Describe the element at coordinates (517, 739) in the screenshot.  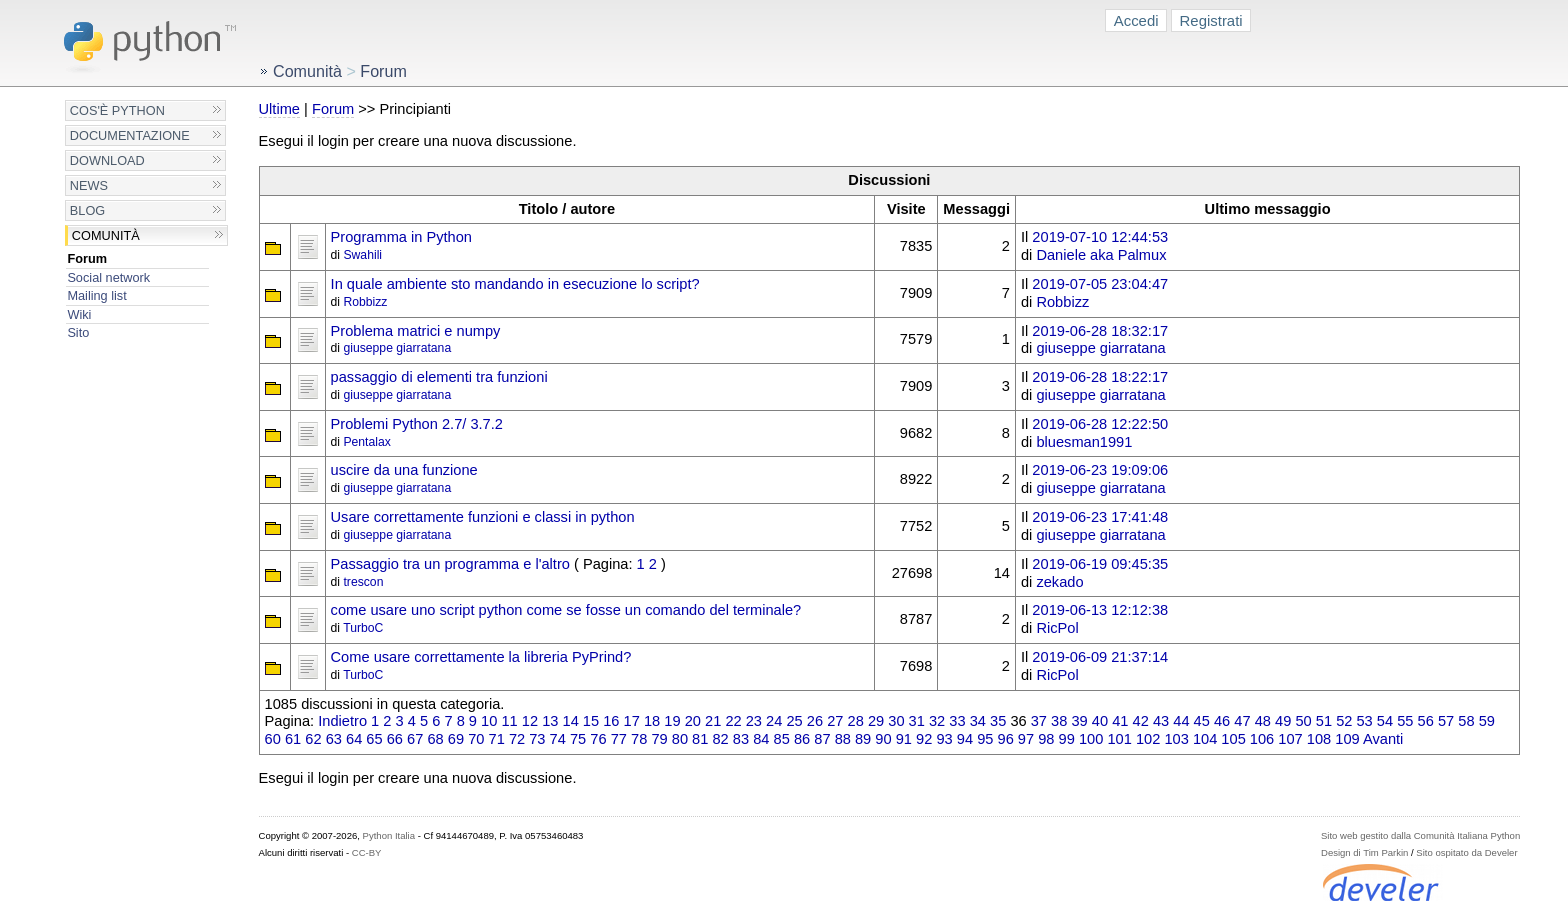
I see `72` at that location.